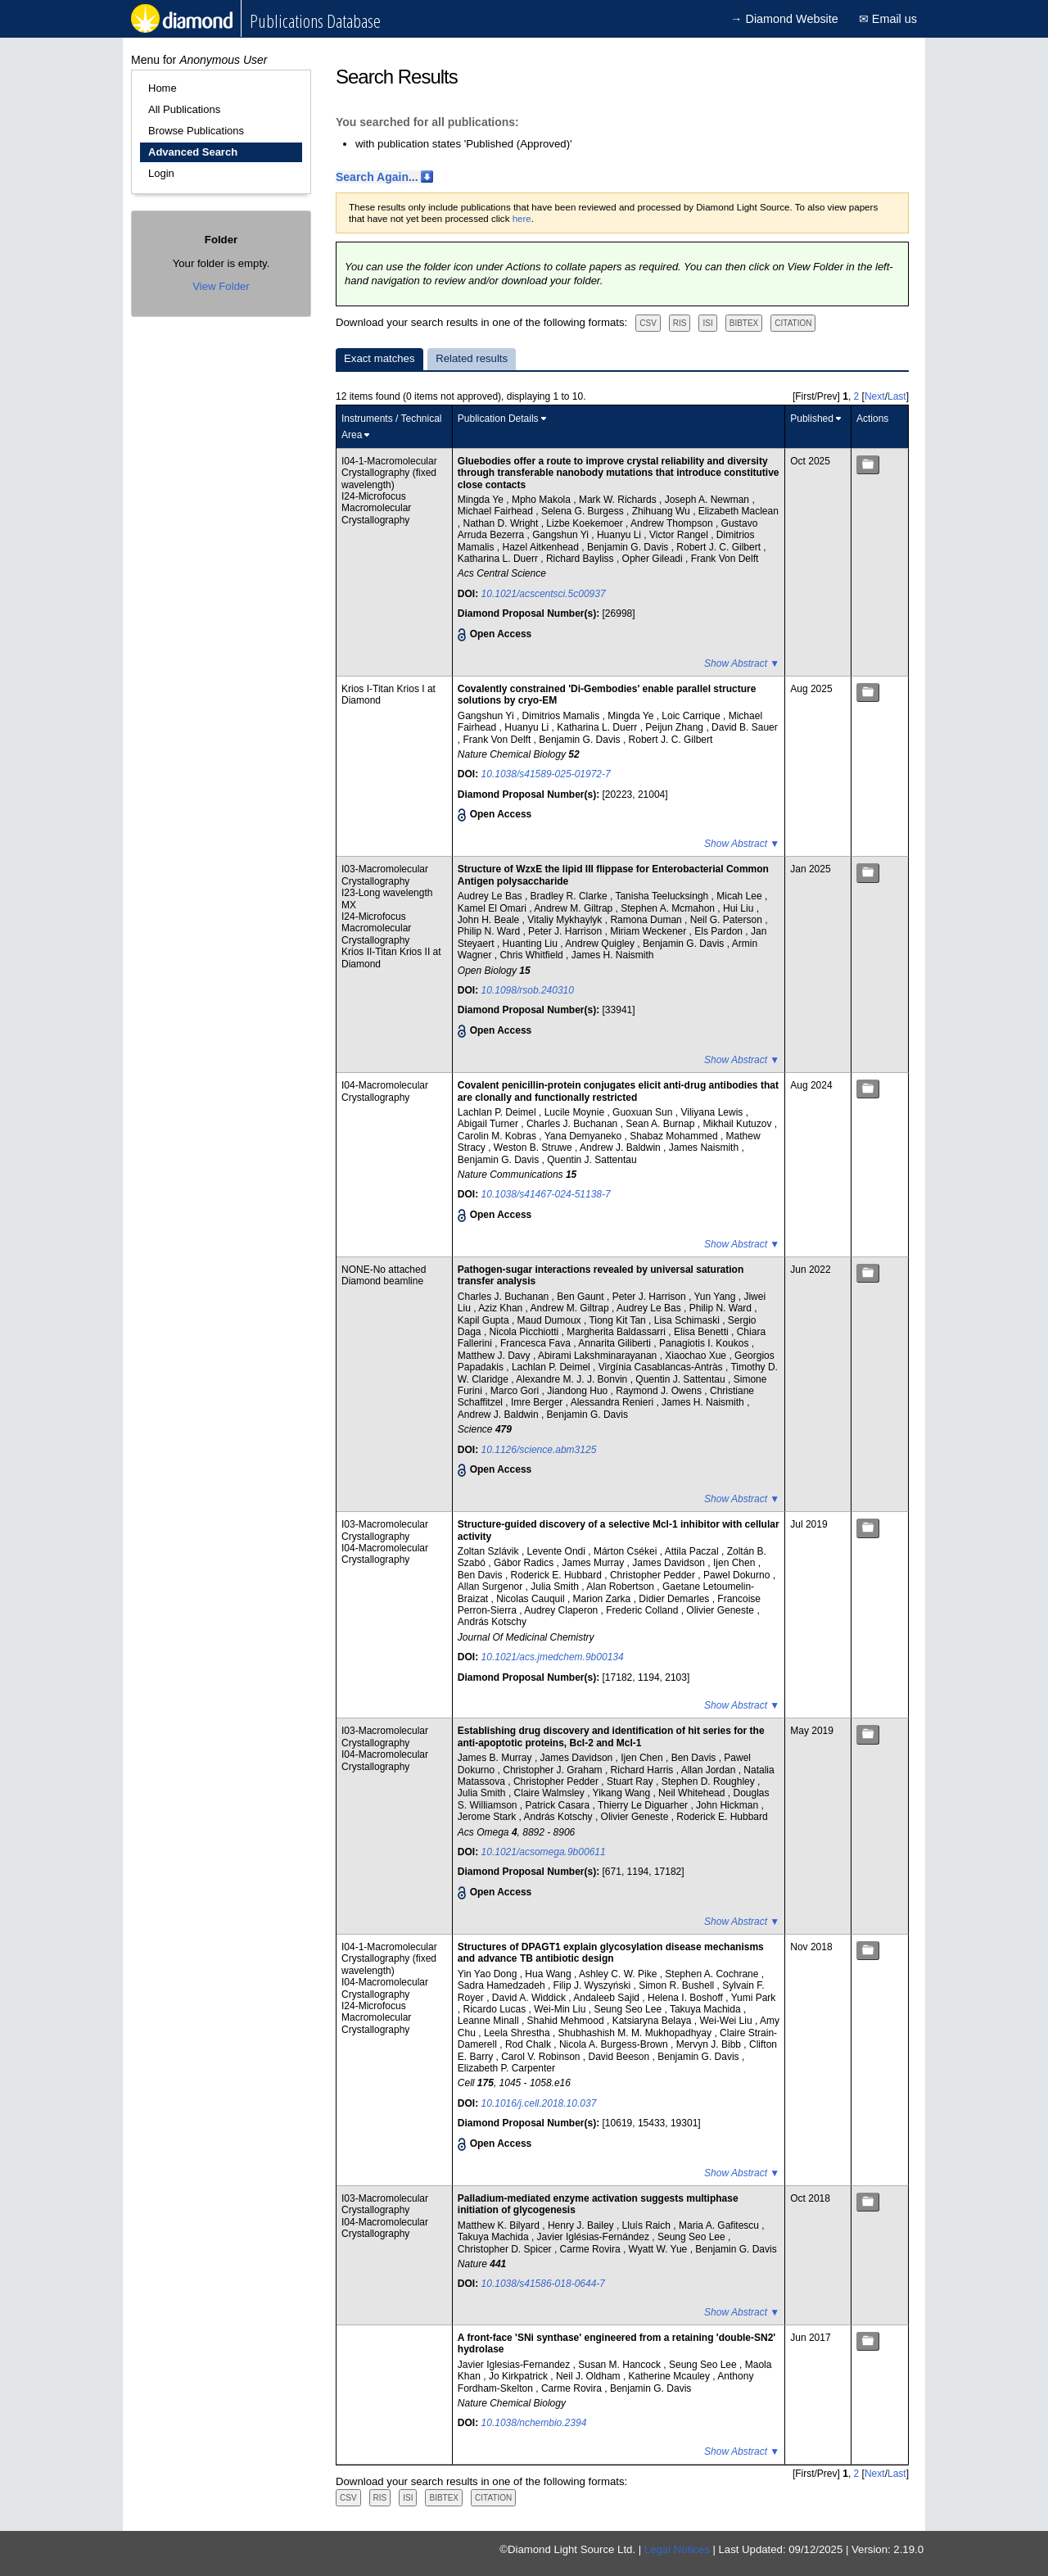 The image size is (1048, 2576). What do you see at coordinates (728, 1805) in the screenshot?
I see `John Hickman` at bounding box center [728, 1805].